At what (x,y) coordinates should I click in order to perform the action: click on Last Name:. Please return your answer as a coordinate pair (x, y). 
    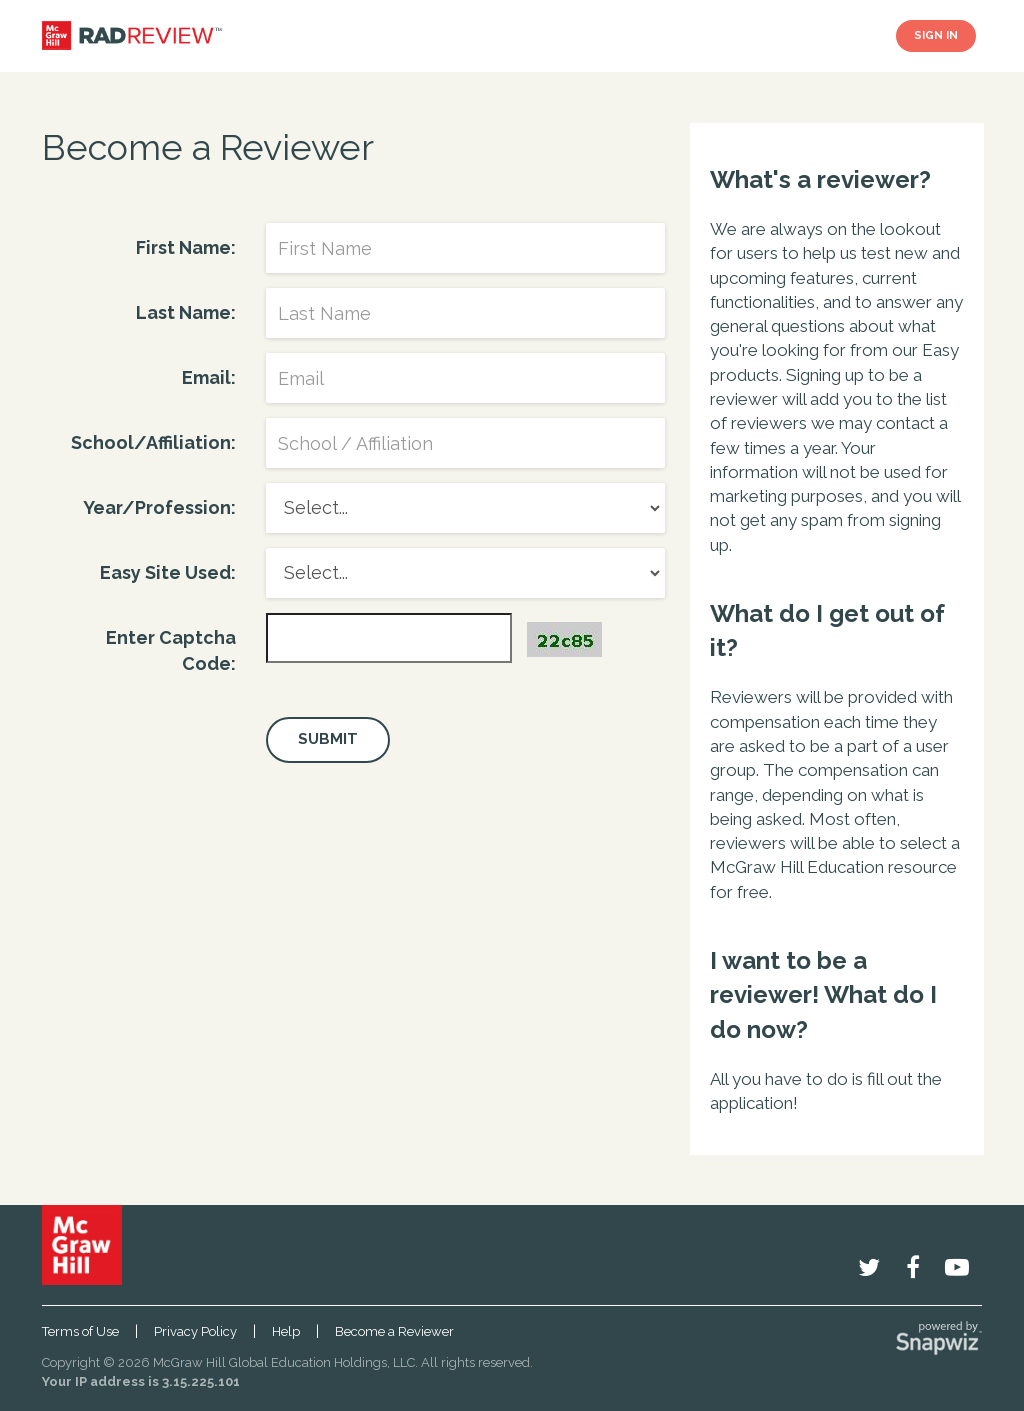
    Looking at the image, I should click on (186, 312).